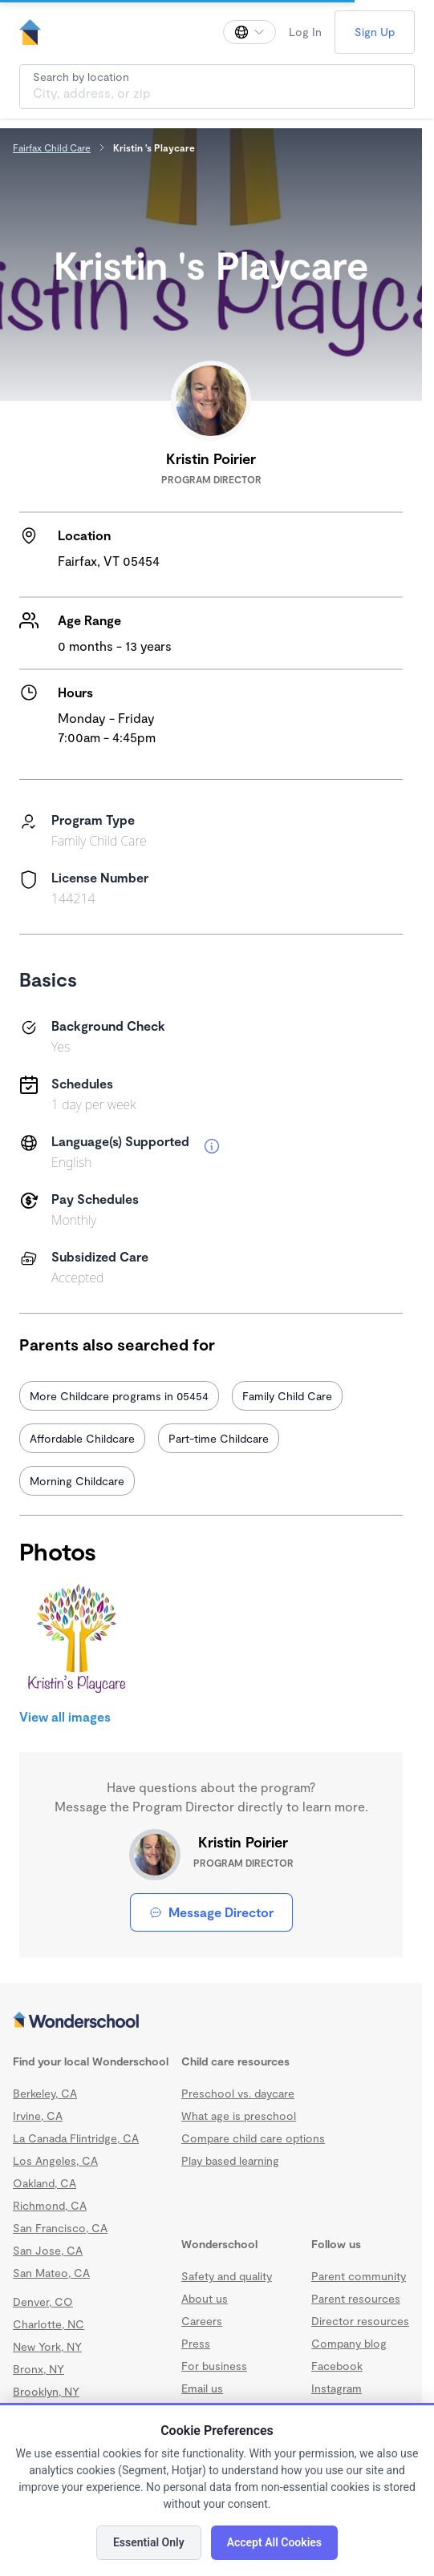  I want to click on Parent community, so click(358, 2276).